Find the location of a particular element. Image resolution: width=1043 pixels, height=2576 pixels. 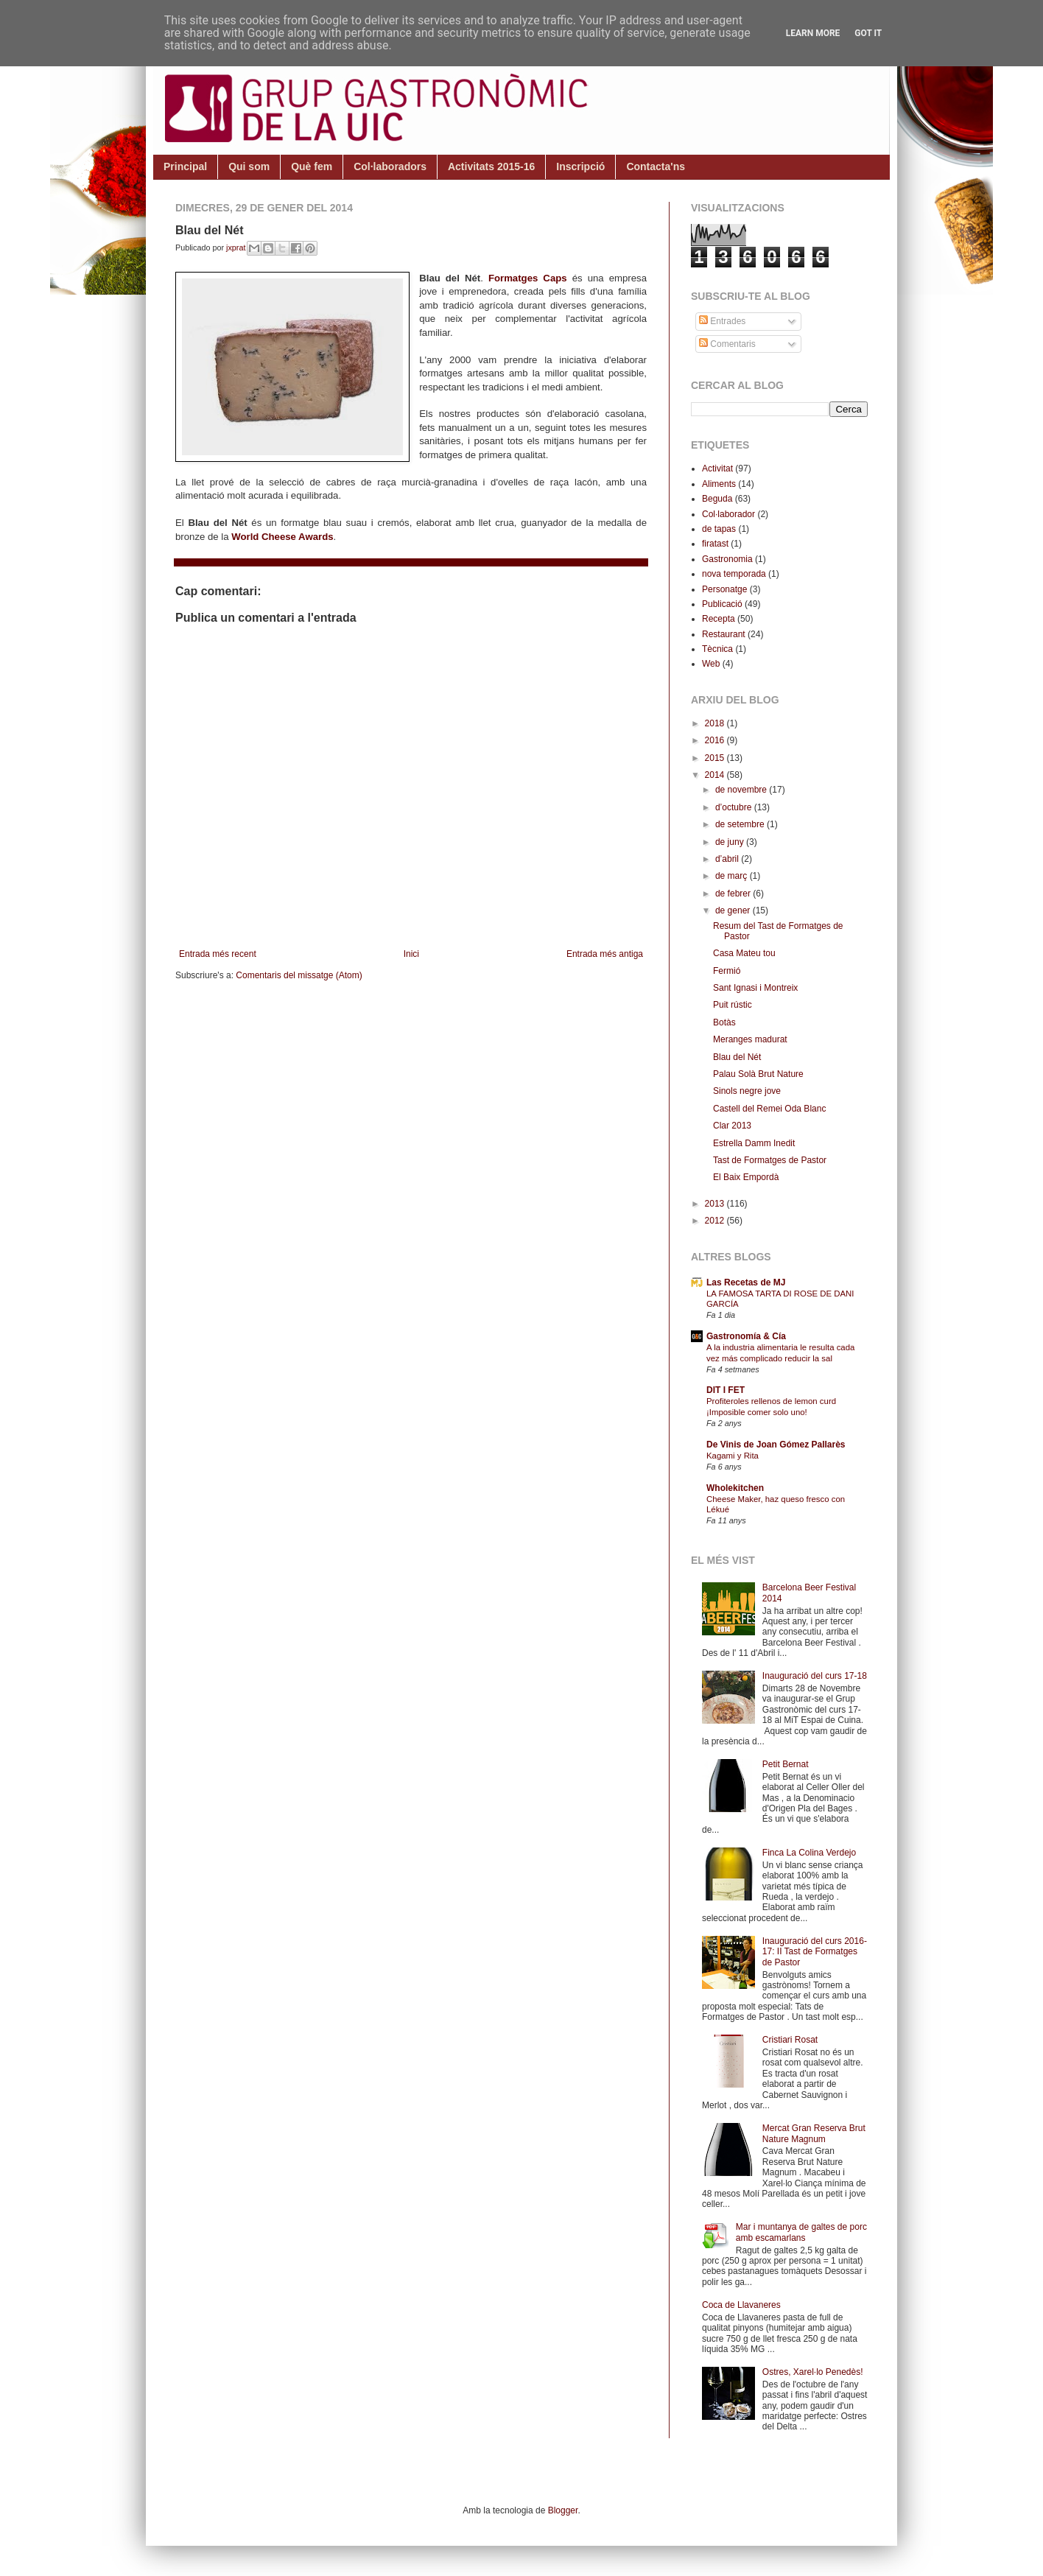

Web is located at coordinates (711, 664).